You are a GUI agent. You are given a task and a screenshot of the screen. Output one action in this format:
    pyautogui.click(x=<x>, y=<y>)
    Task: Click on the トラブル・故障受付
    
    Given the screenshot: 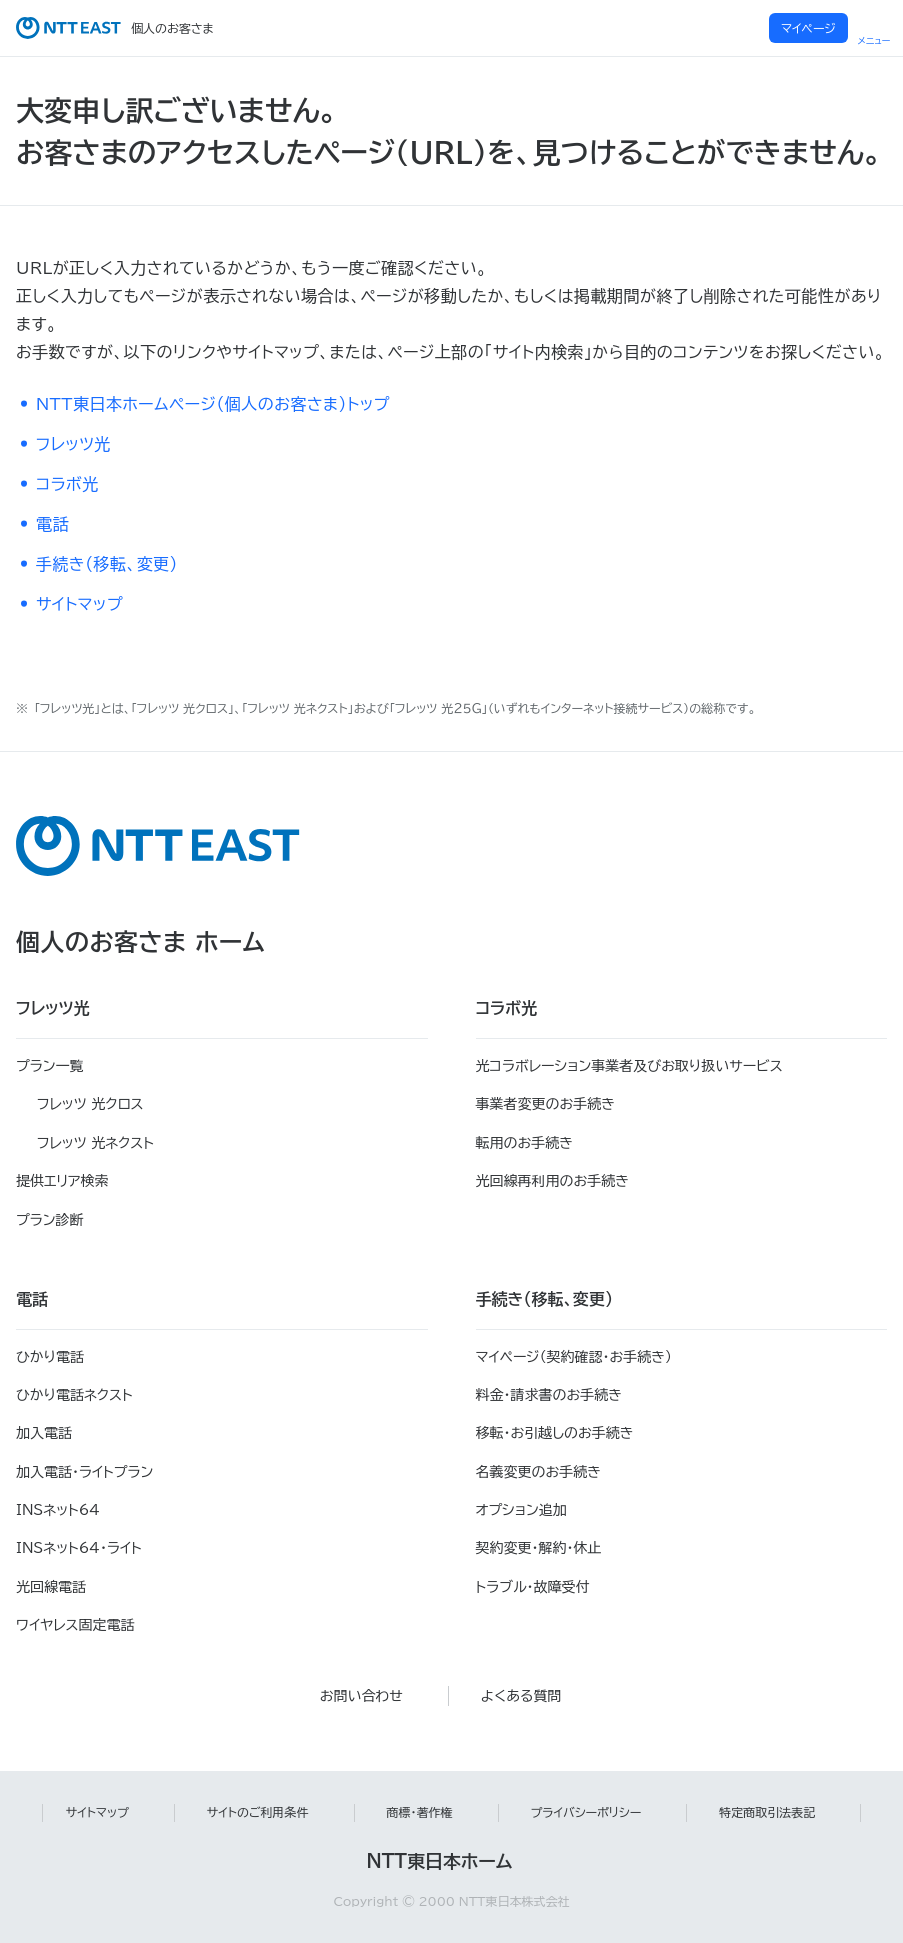 What is the action you would take?
    pyautogui.click(x=533, y=1587)
    